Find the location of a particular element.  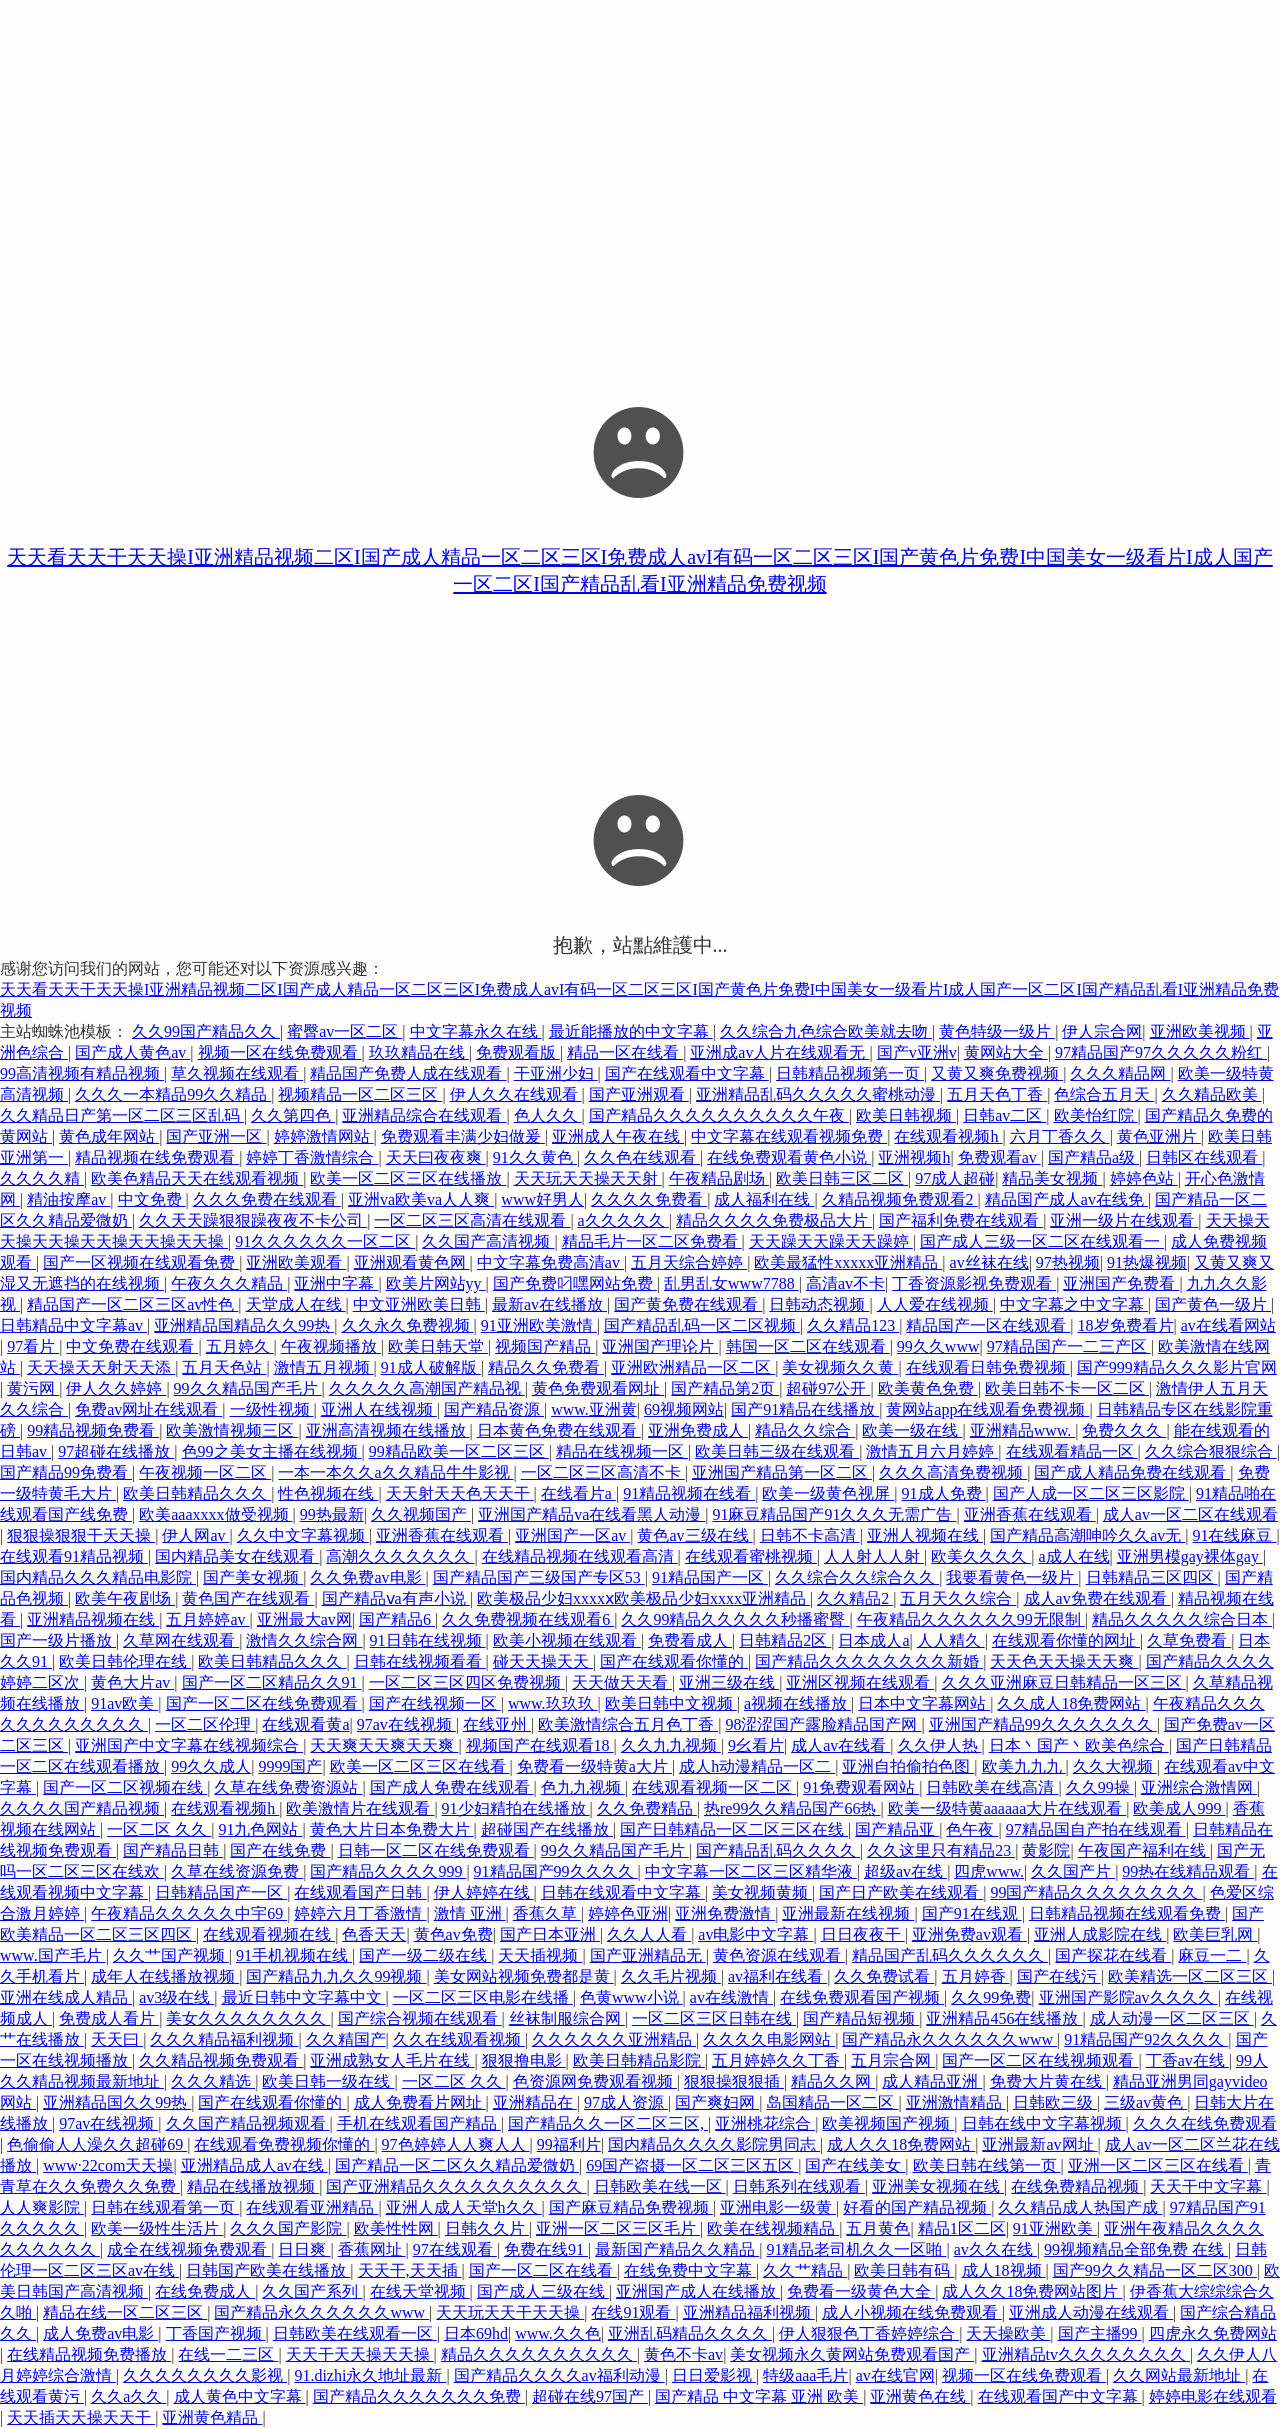

国产成人精品免费在线观看 is located at coordinates (1132, 1472).